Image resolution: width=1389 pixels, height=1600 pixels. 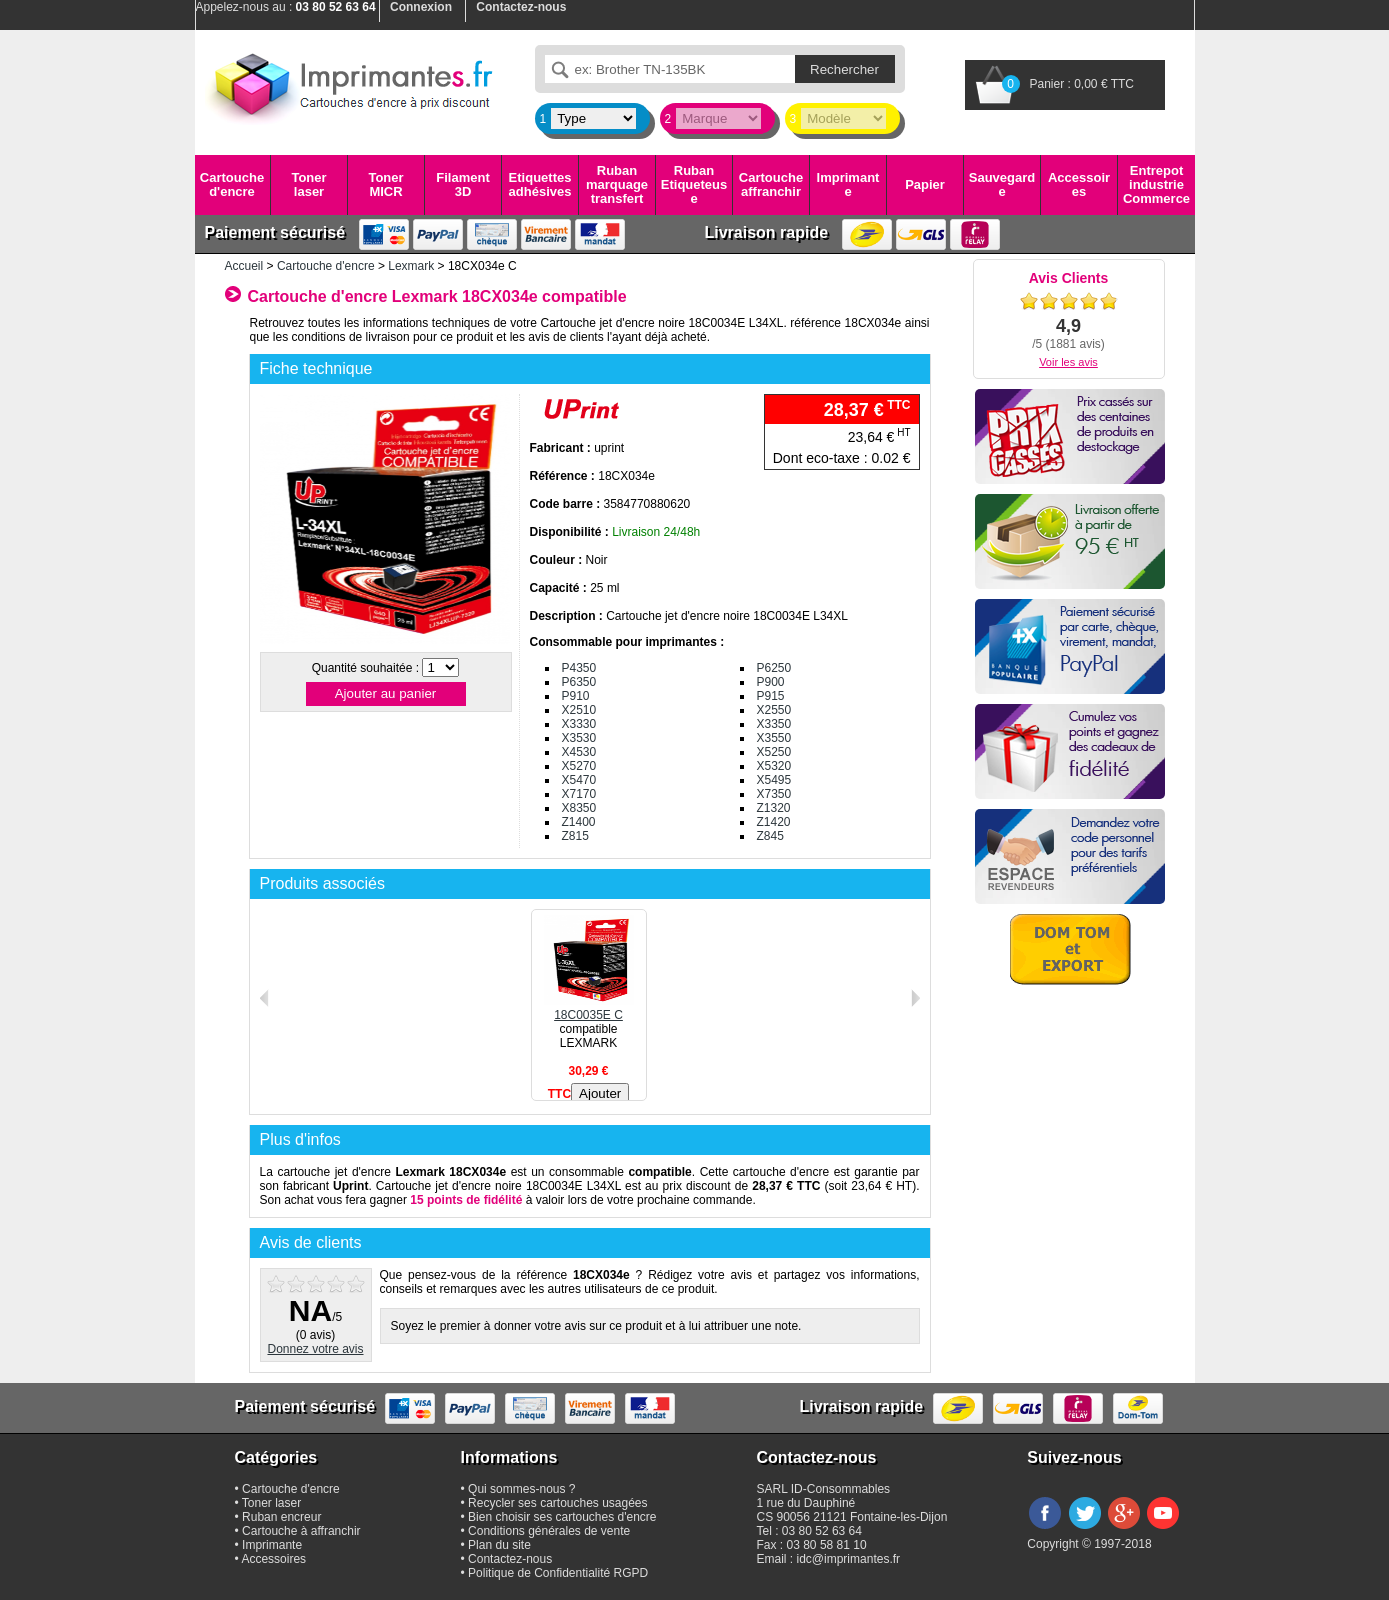 What do you see at coordinates (774, 808) in the screenshot?
I see `Z1320` at bounding box center [774, 808].